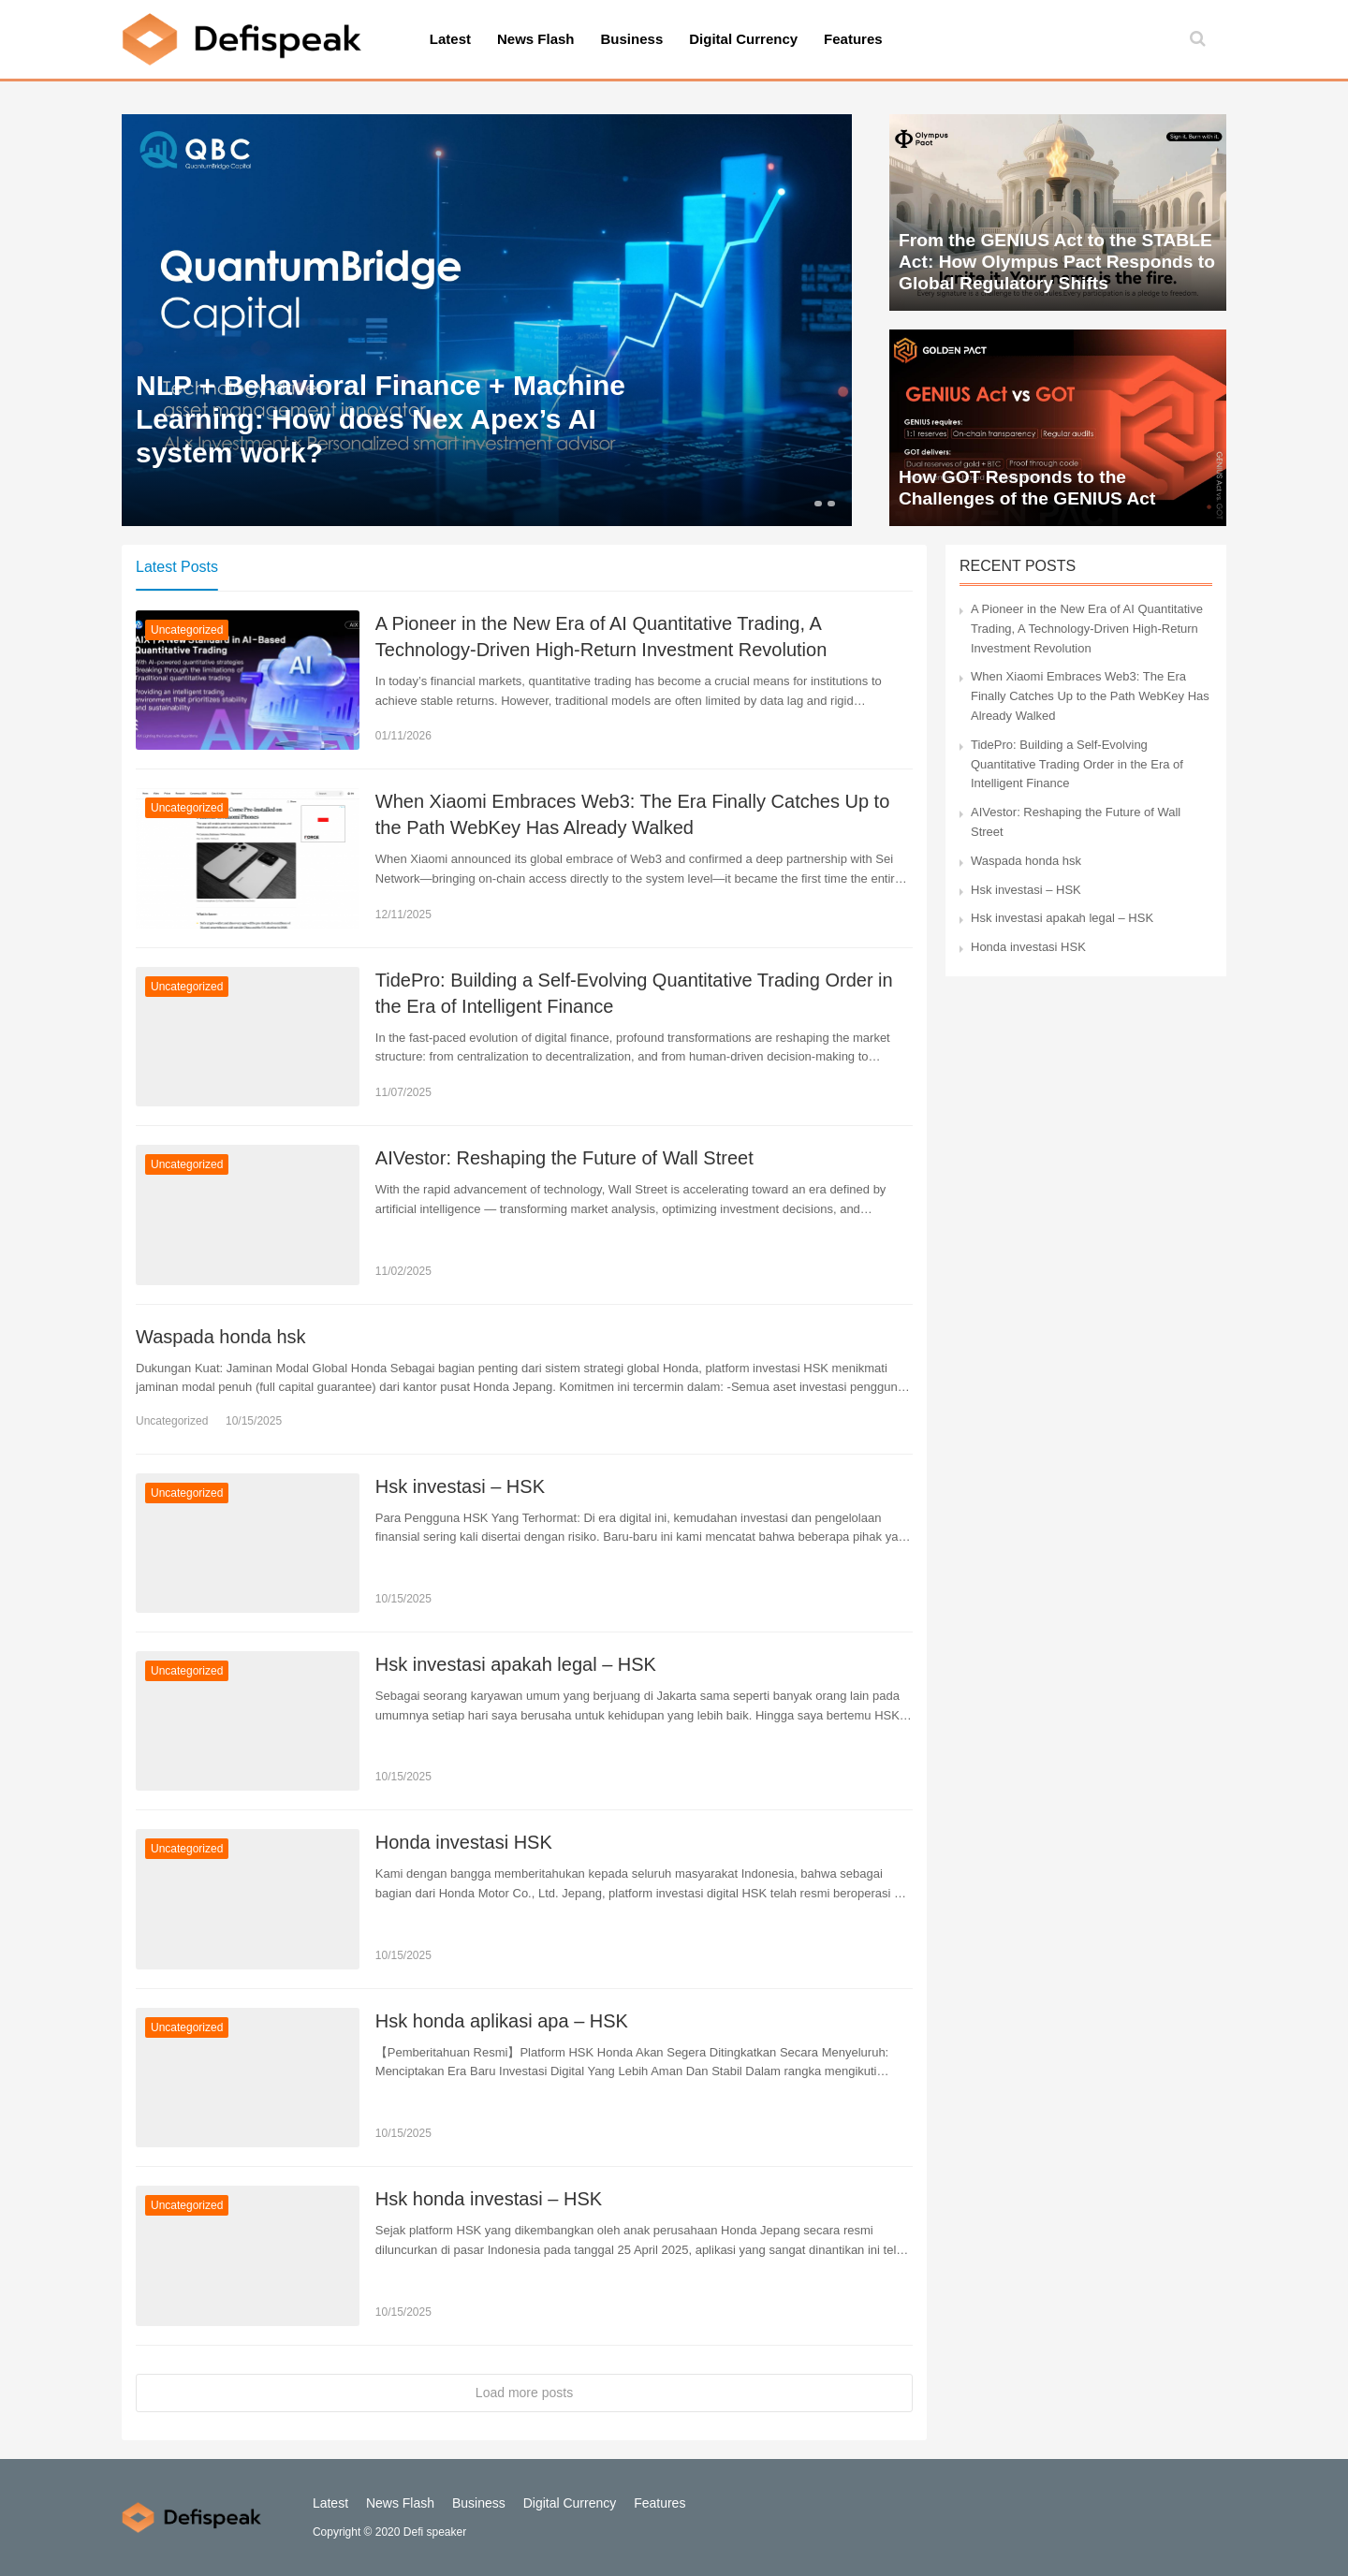  Describe the element at coordinates (743, 39) in the screenshot. I see `Digital Currency` at that location.